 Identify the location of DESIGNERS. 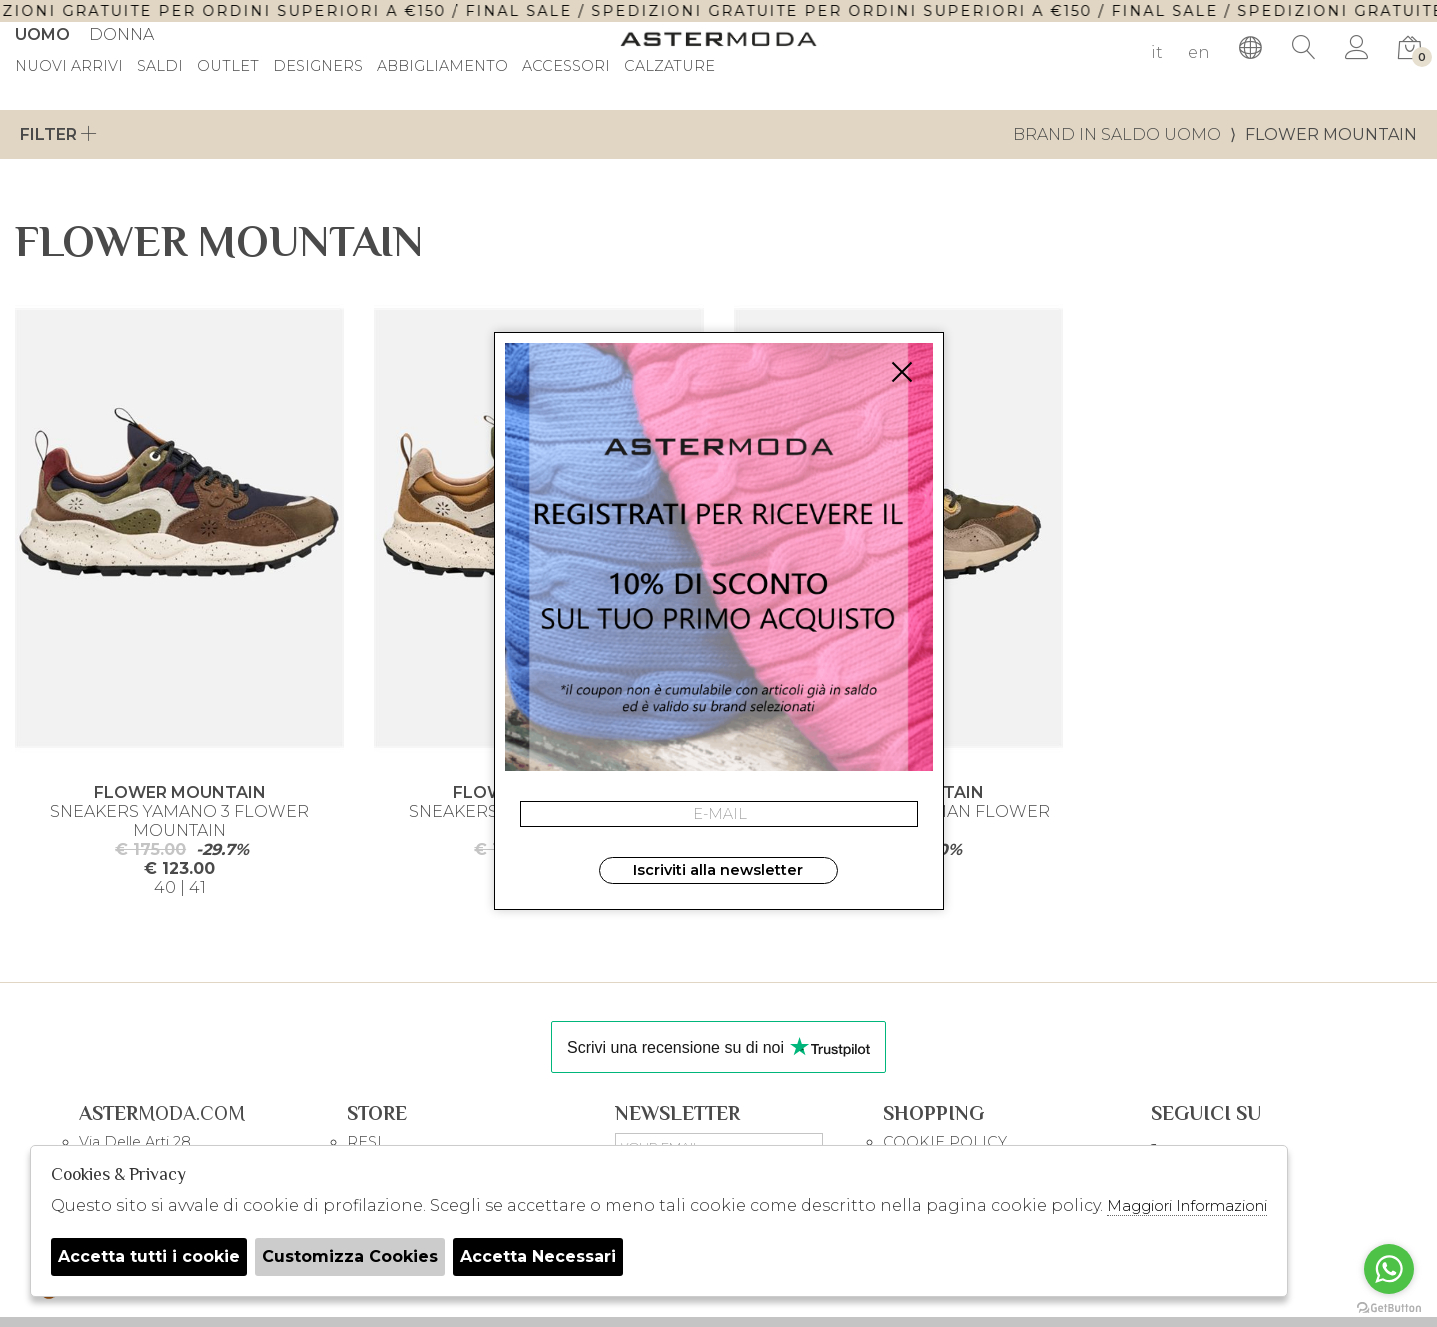
(318, 67).